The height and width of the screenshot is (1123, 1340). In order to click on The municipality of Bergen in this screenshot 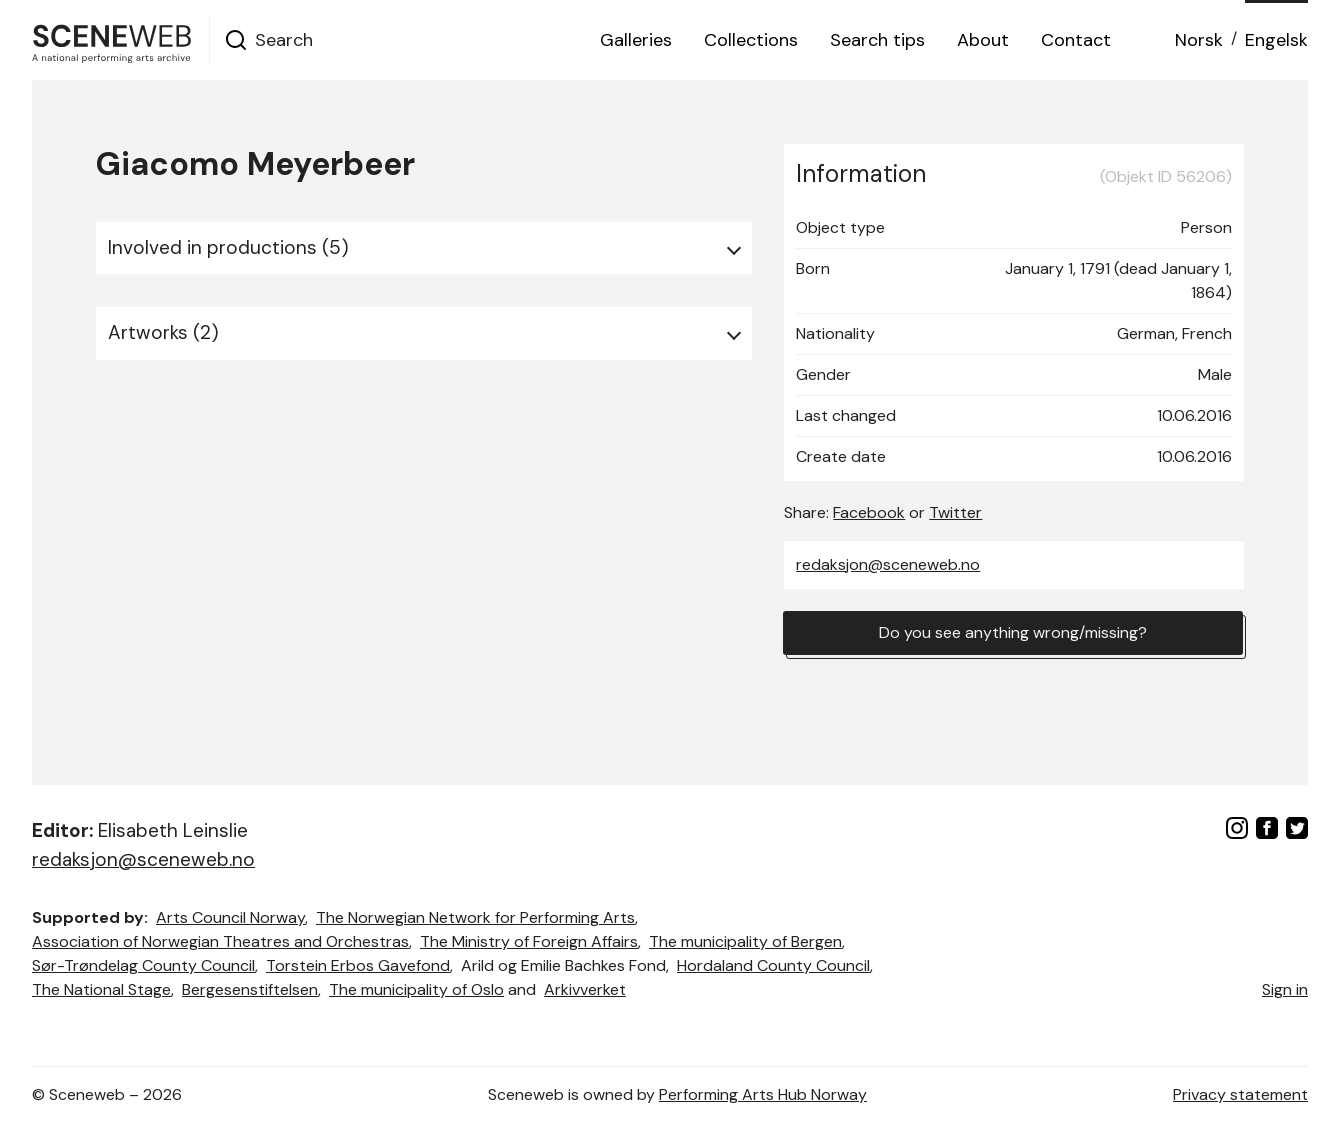, I will do `click(745, 941)`.